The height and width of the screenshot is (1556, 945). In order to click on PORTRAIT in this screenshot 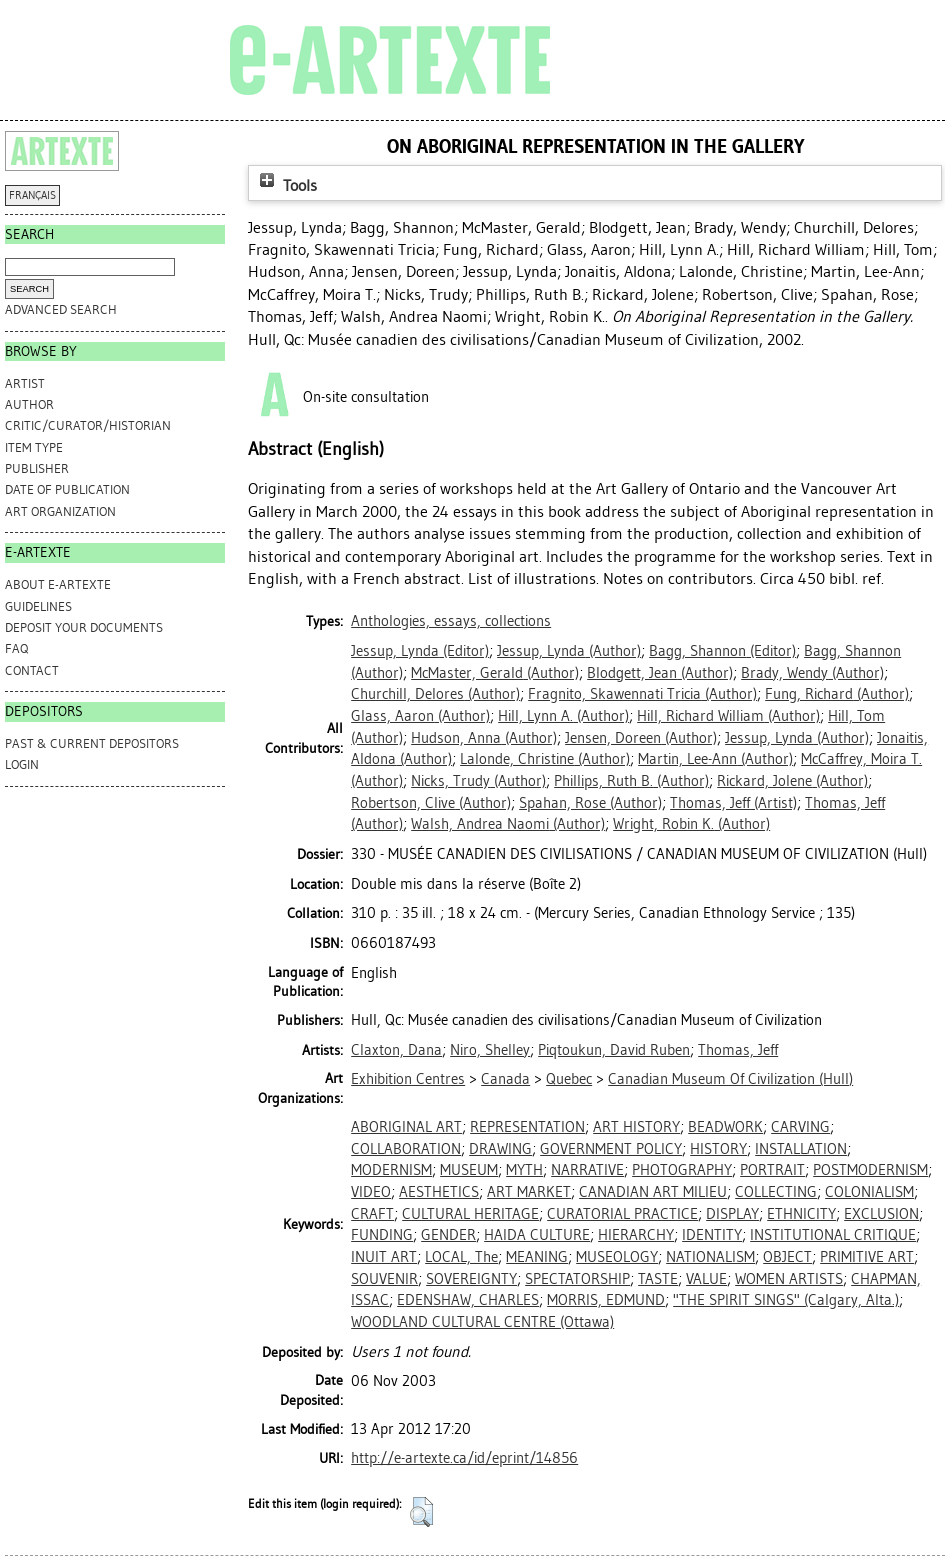, I will do `click(772, 1170)`.